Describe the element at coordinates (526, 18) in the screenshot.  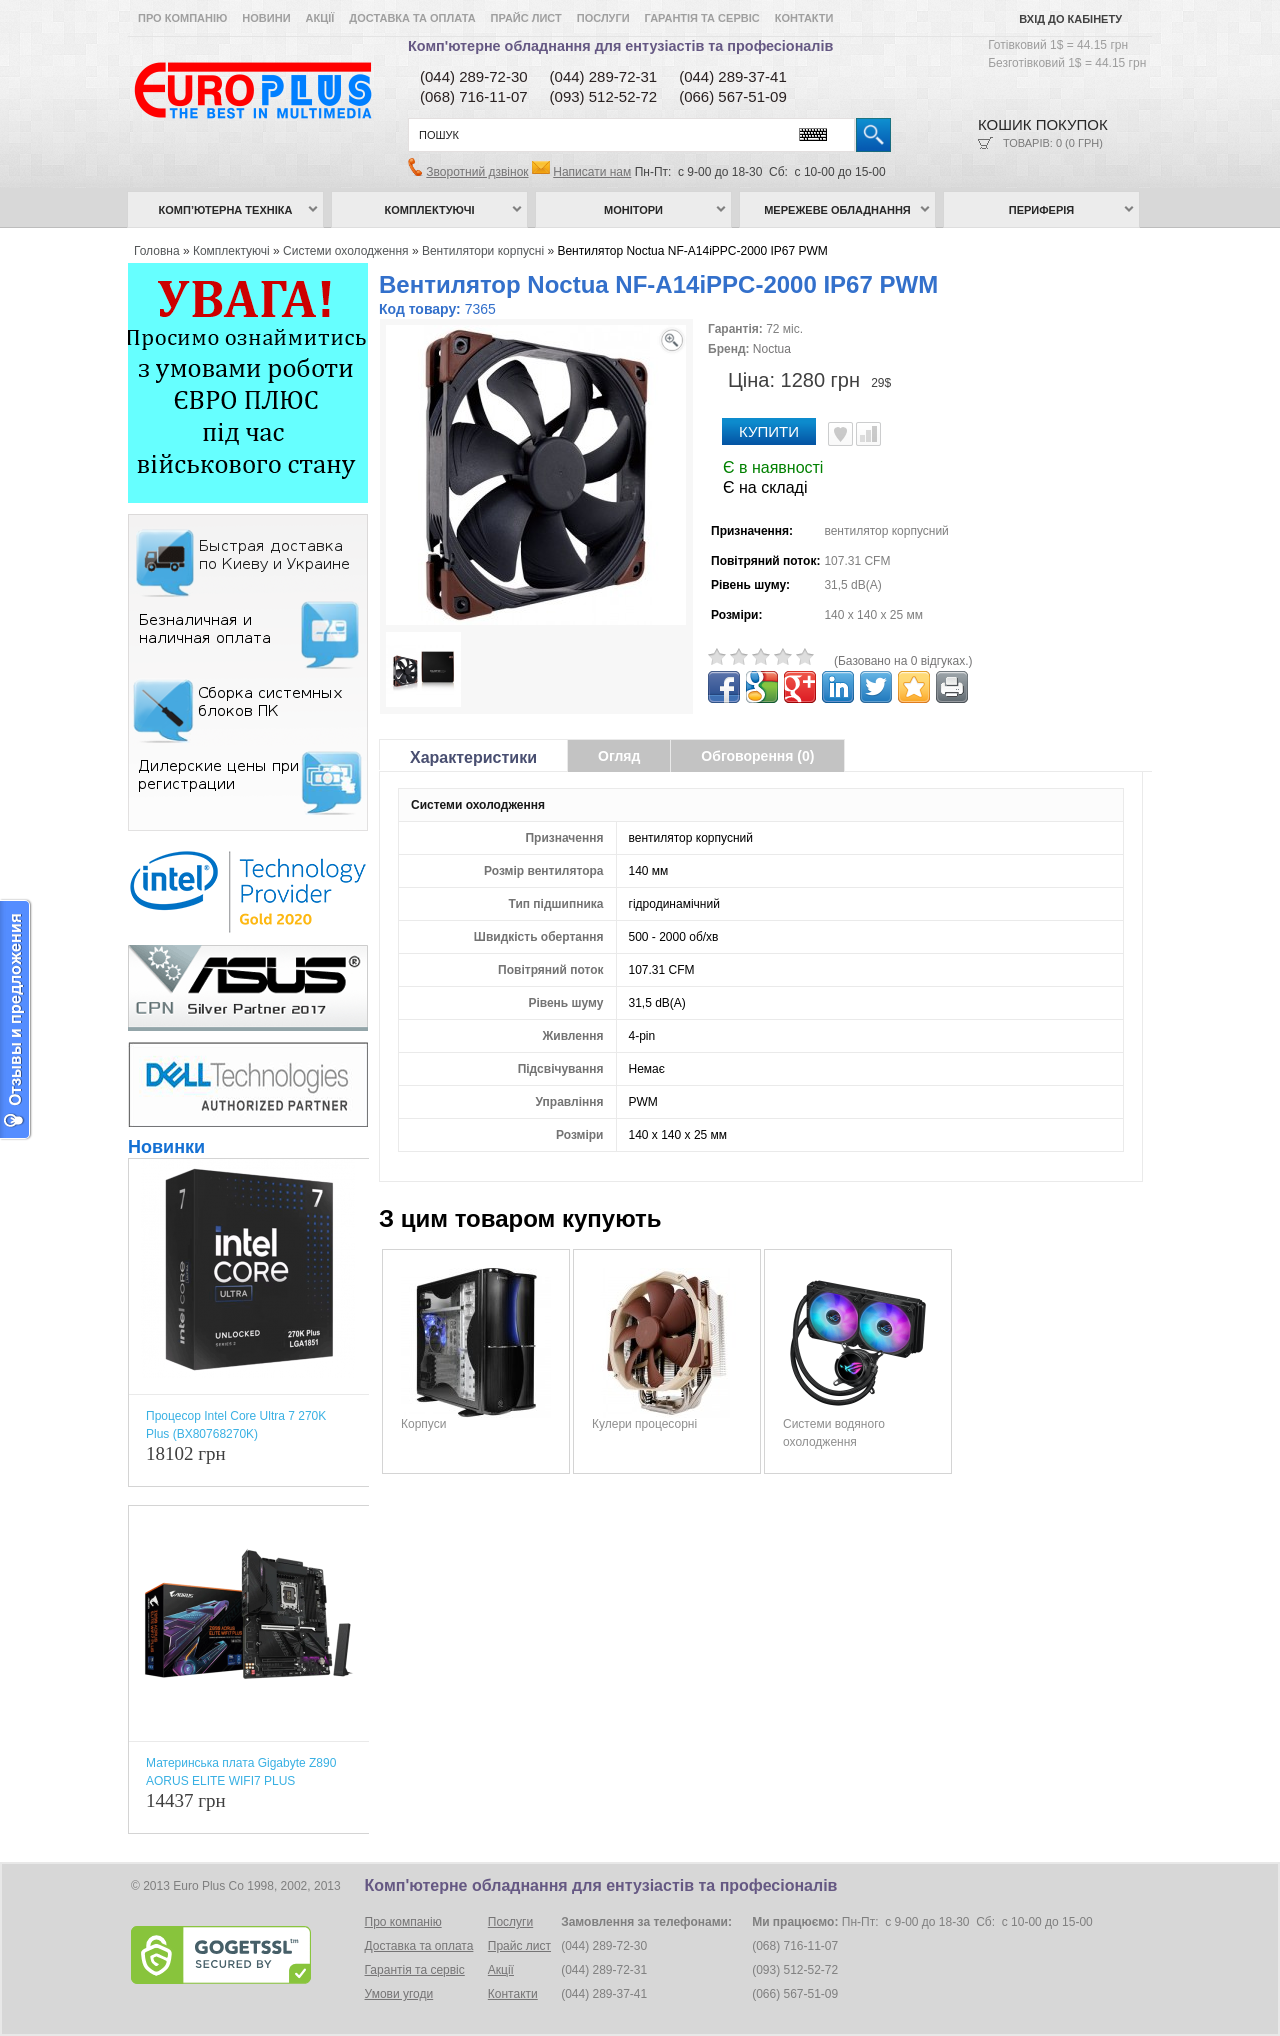
I see `Прайс лист` at that location.